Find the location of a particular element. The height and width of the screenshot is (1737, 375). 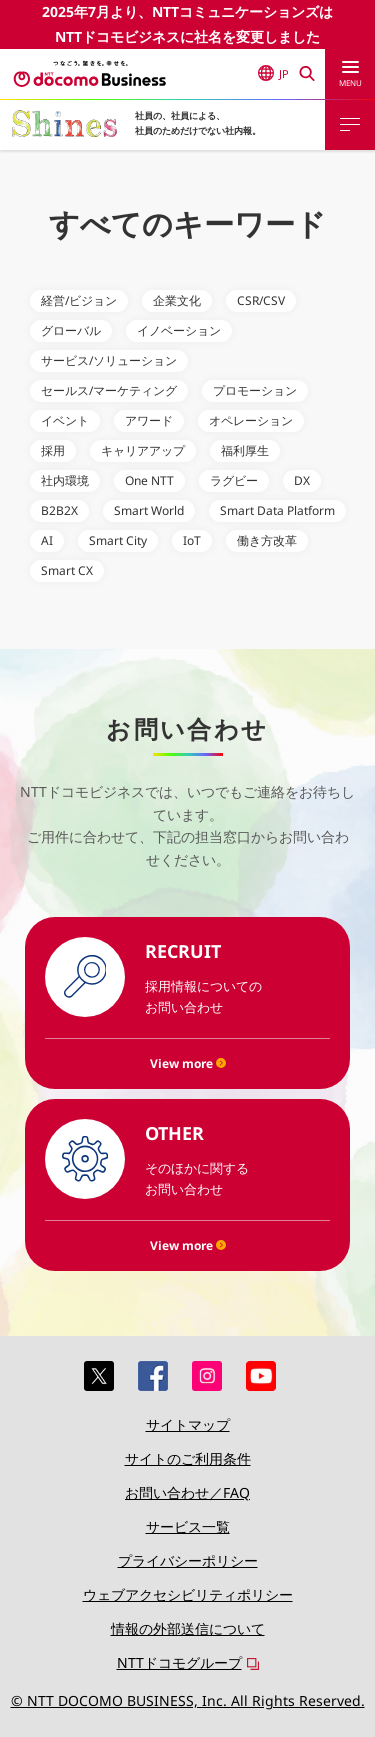

NTTドコモグループ is located at coordinates (179, 1662).